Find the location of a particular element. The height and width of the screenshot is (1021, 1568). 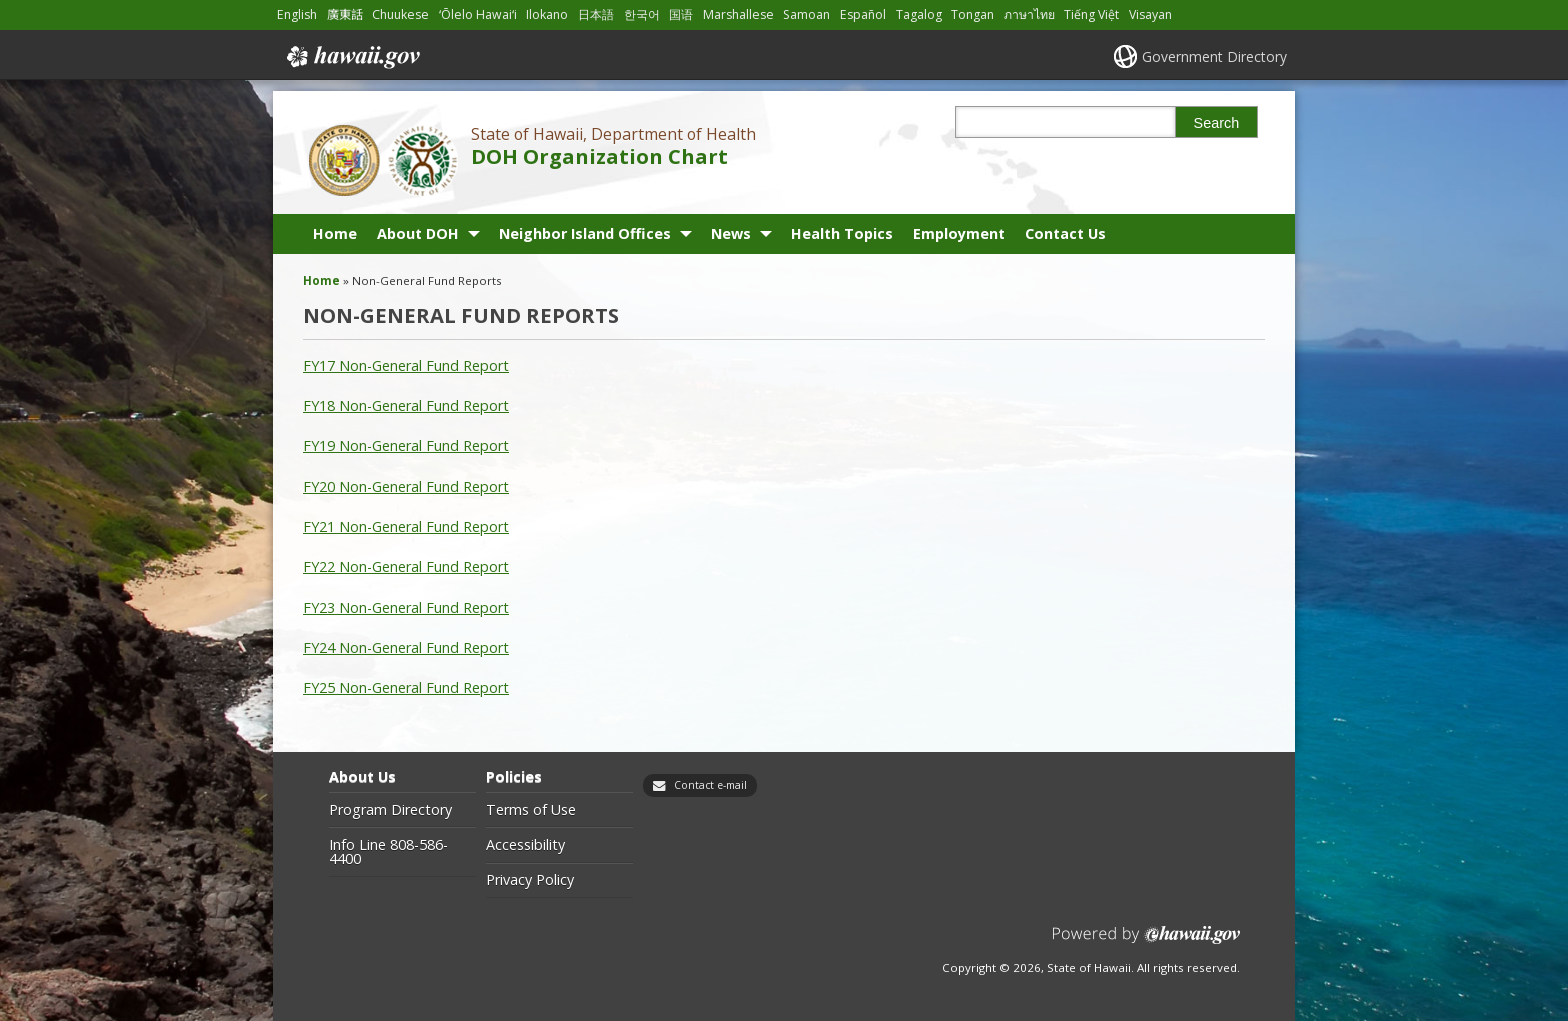

Home is located at coordinates (335, 233).